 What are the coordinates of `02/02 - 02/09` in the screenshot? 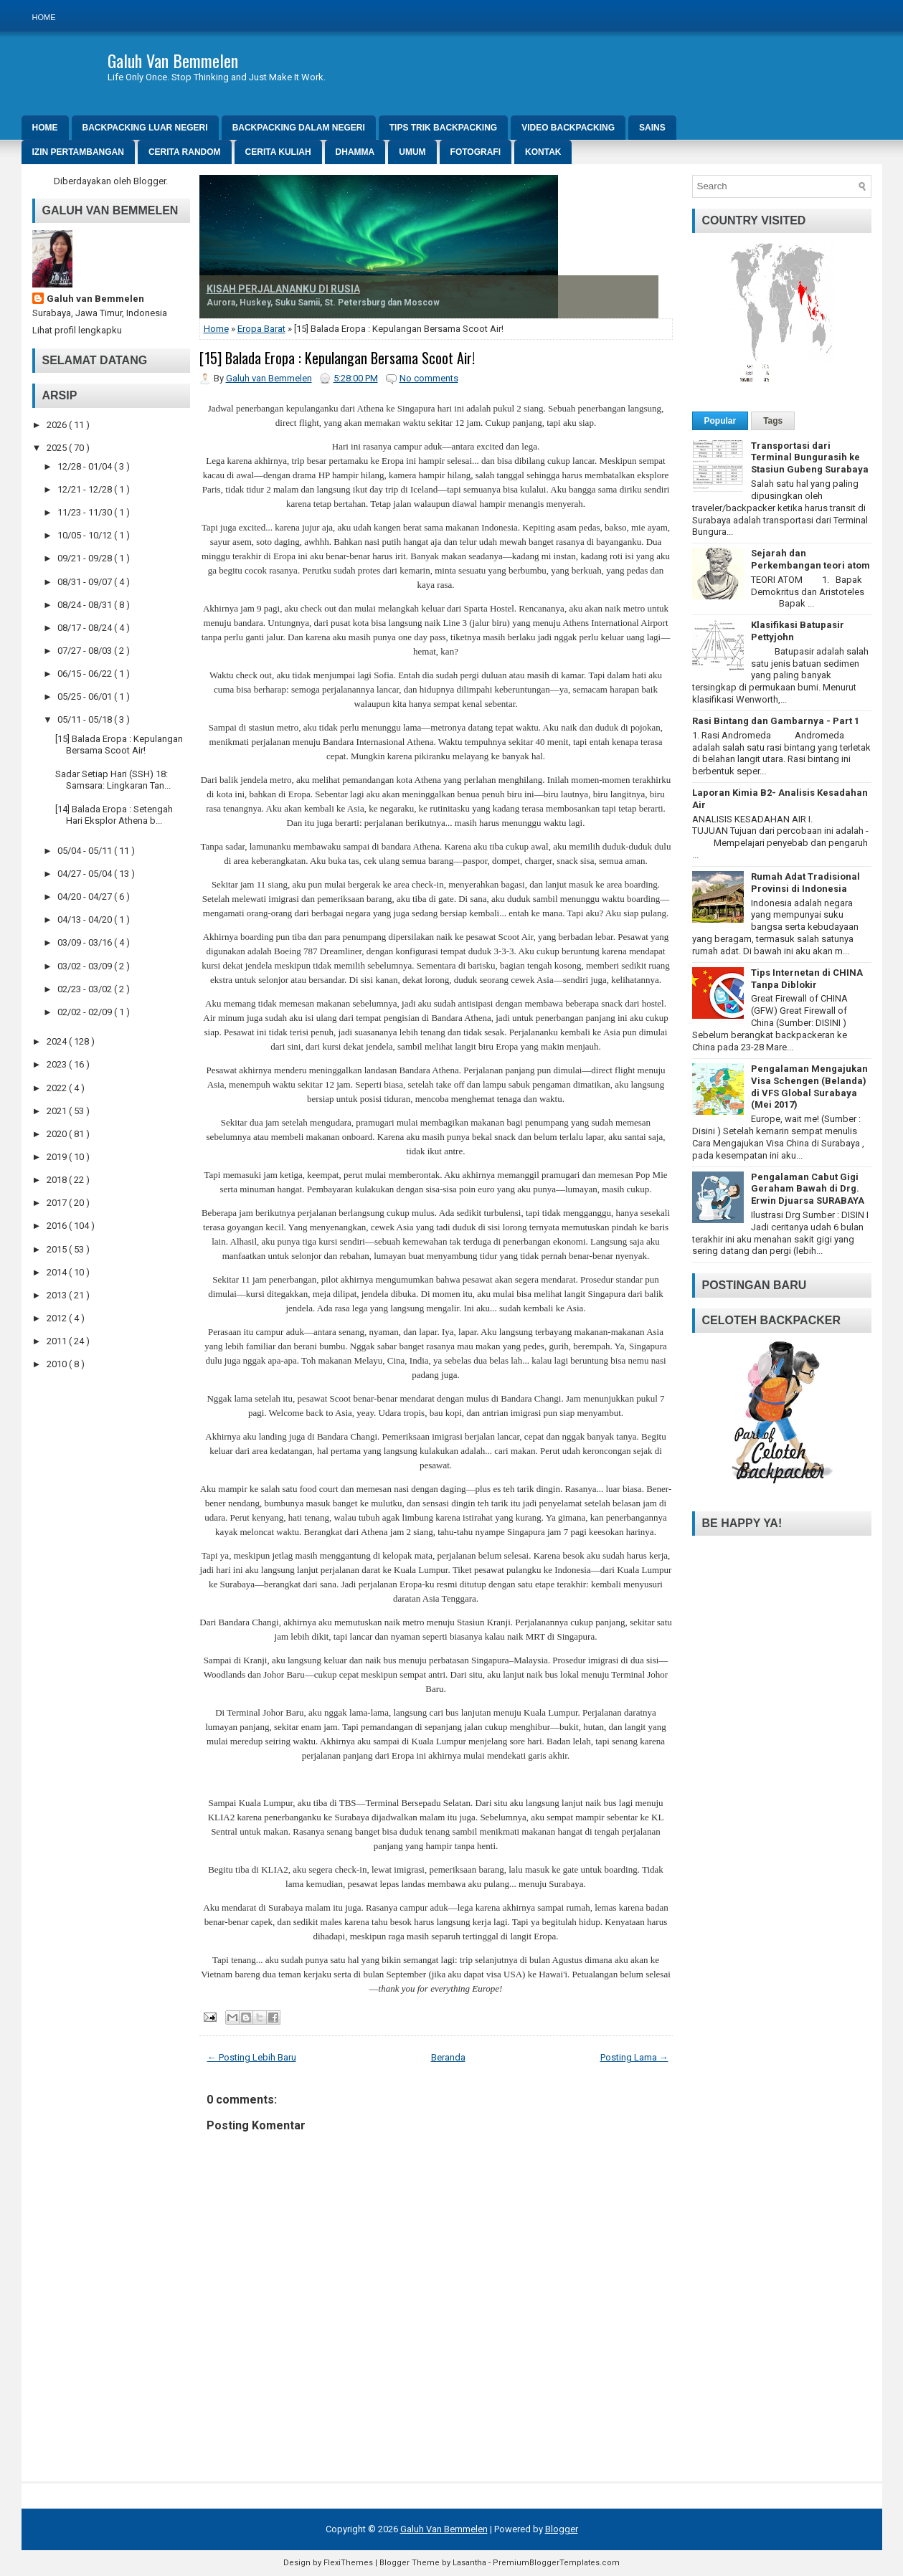 It's located at (85, 1012).